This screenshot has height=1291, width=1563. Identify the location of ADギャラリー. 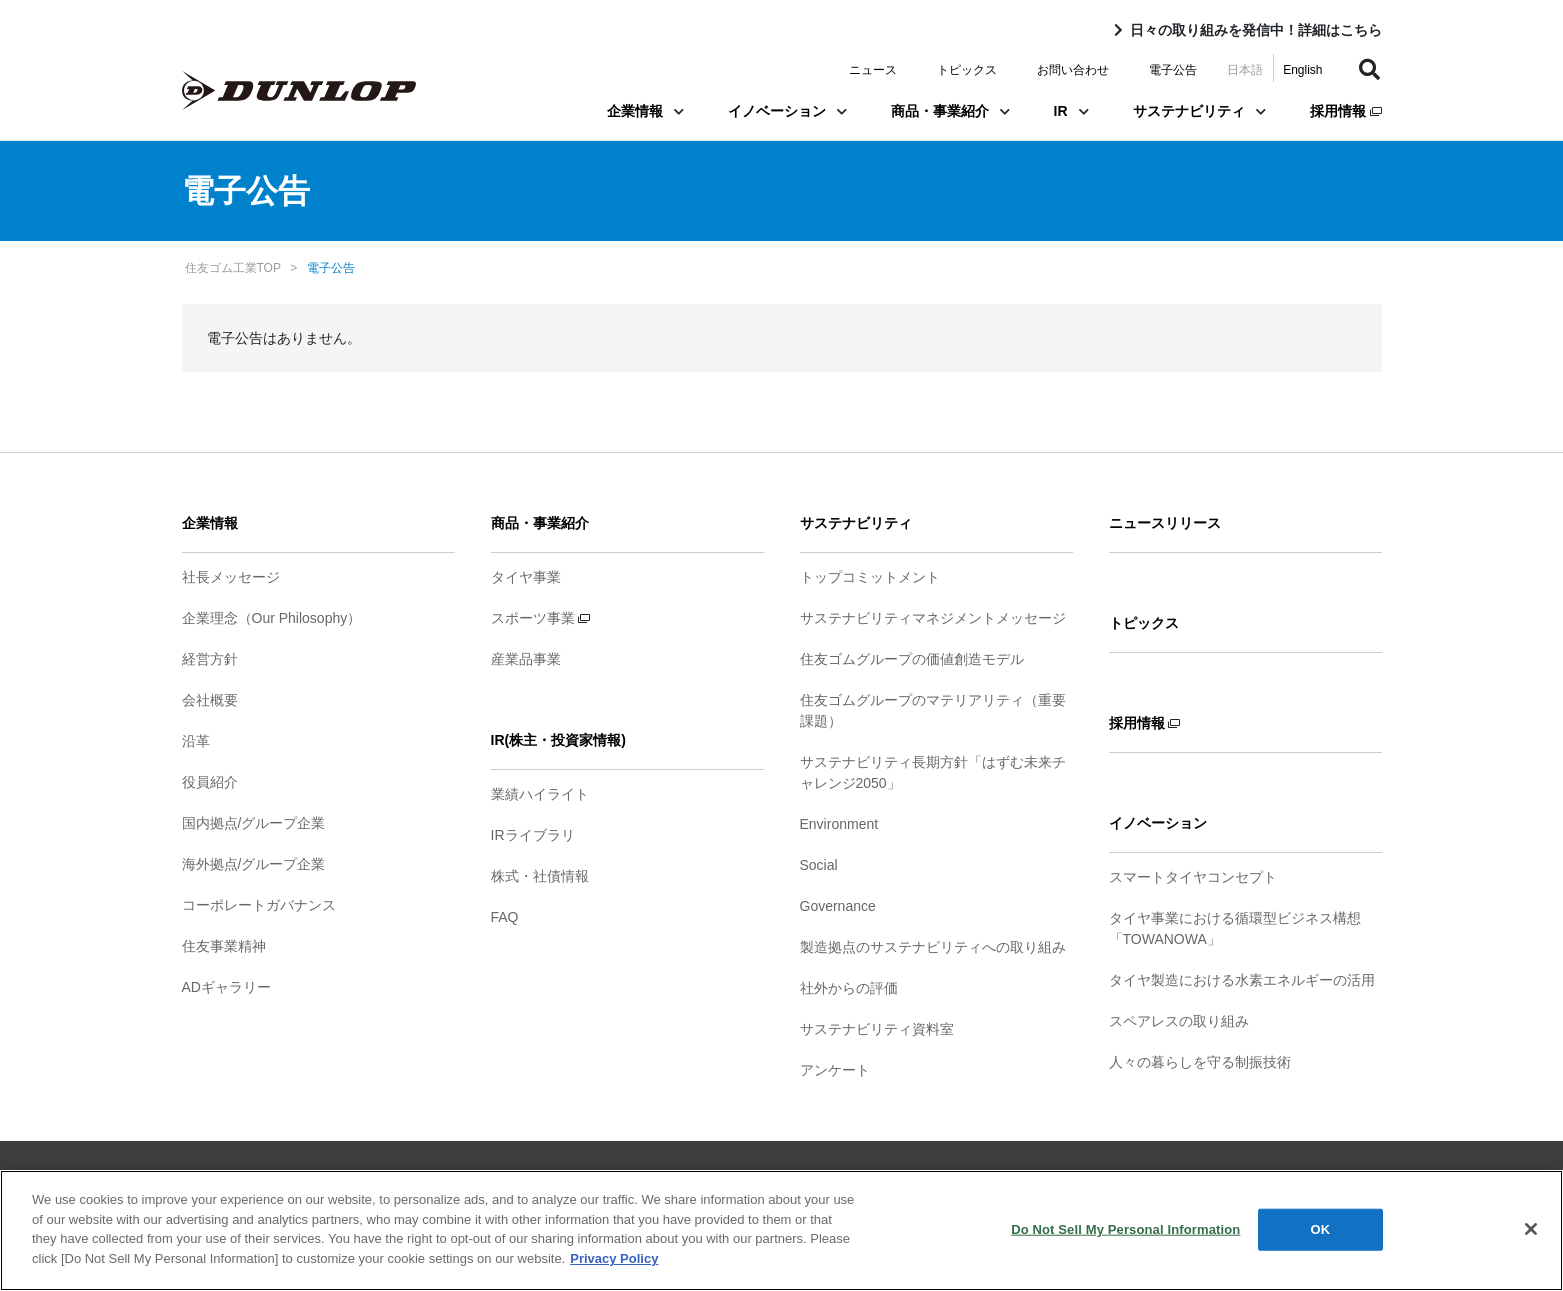
(226, 987).